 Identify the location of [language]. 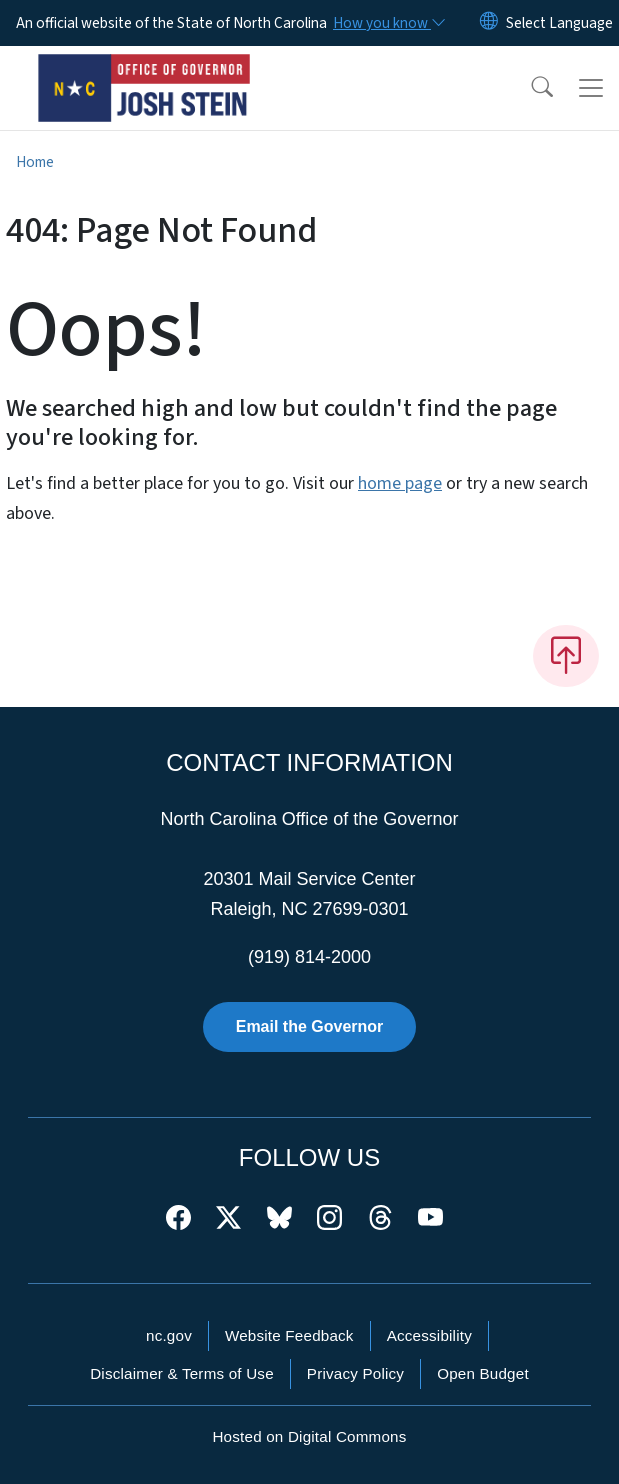
(559, 23).